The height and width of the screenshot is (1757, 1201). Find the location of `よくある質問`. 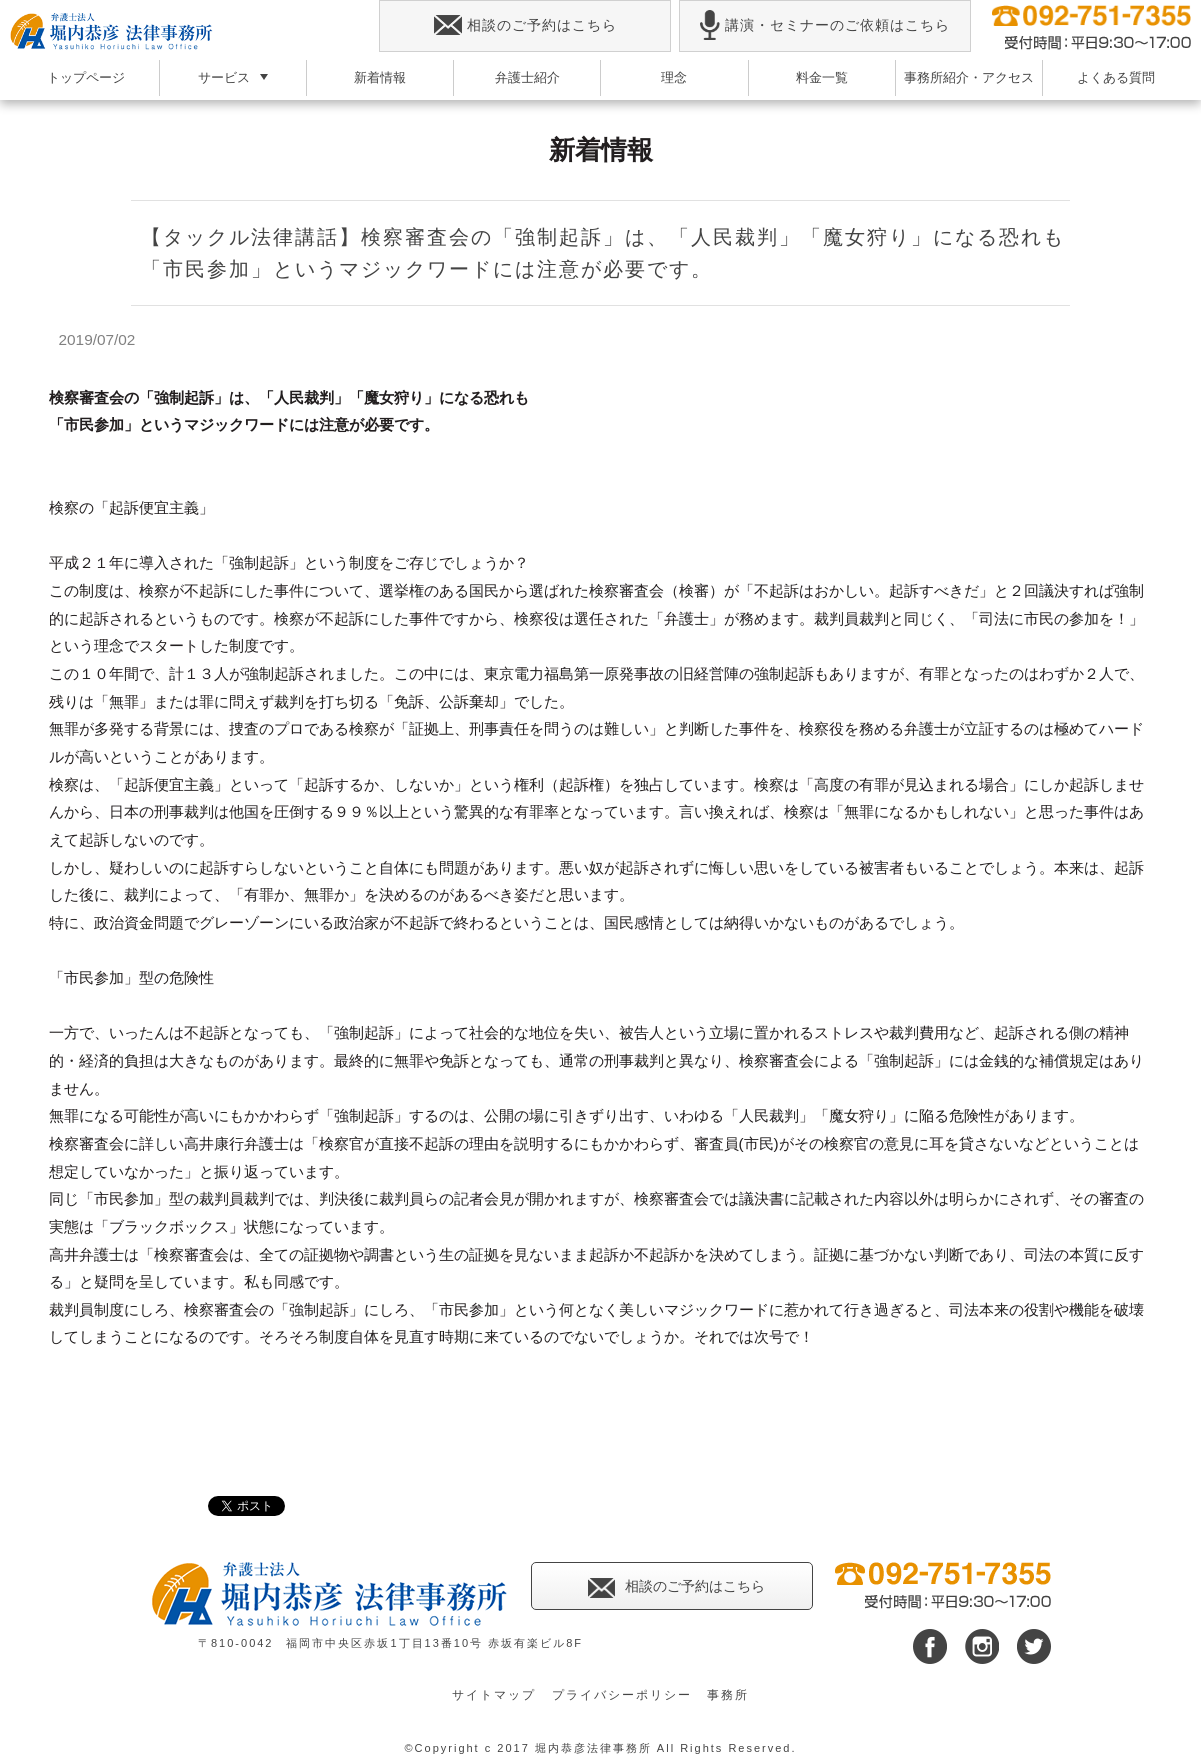

よくある質問 is located at coordinates (1116, 77).